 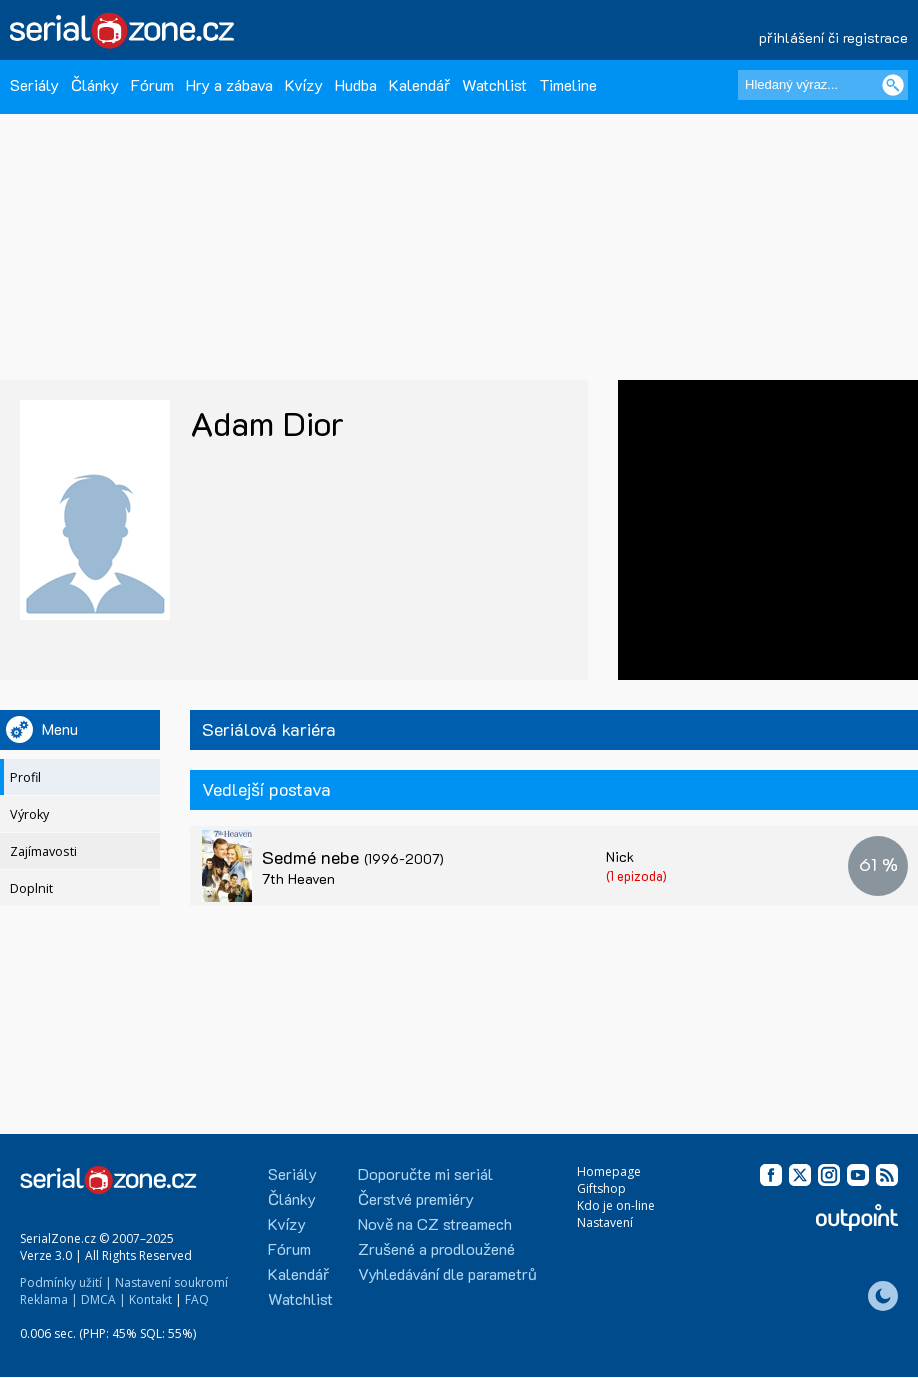 I want to click on Podmínky užití |, so click(x=66, y=1282).